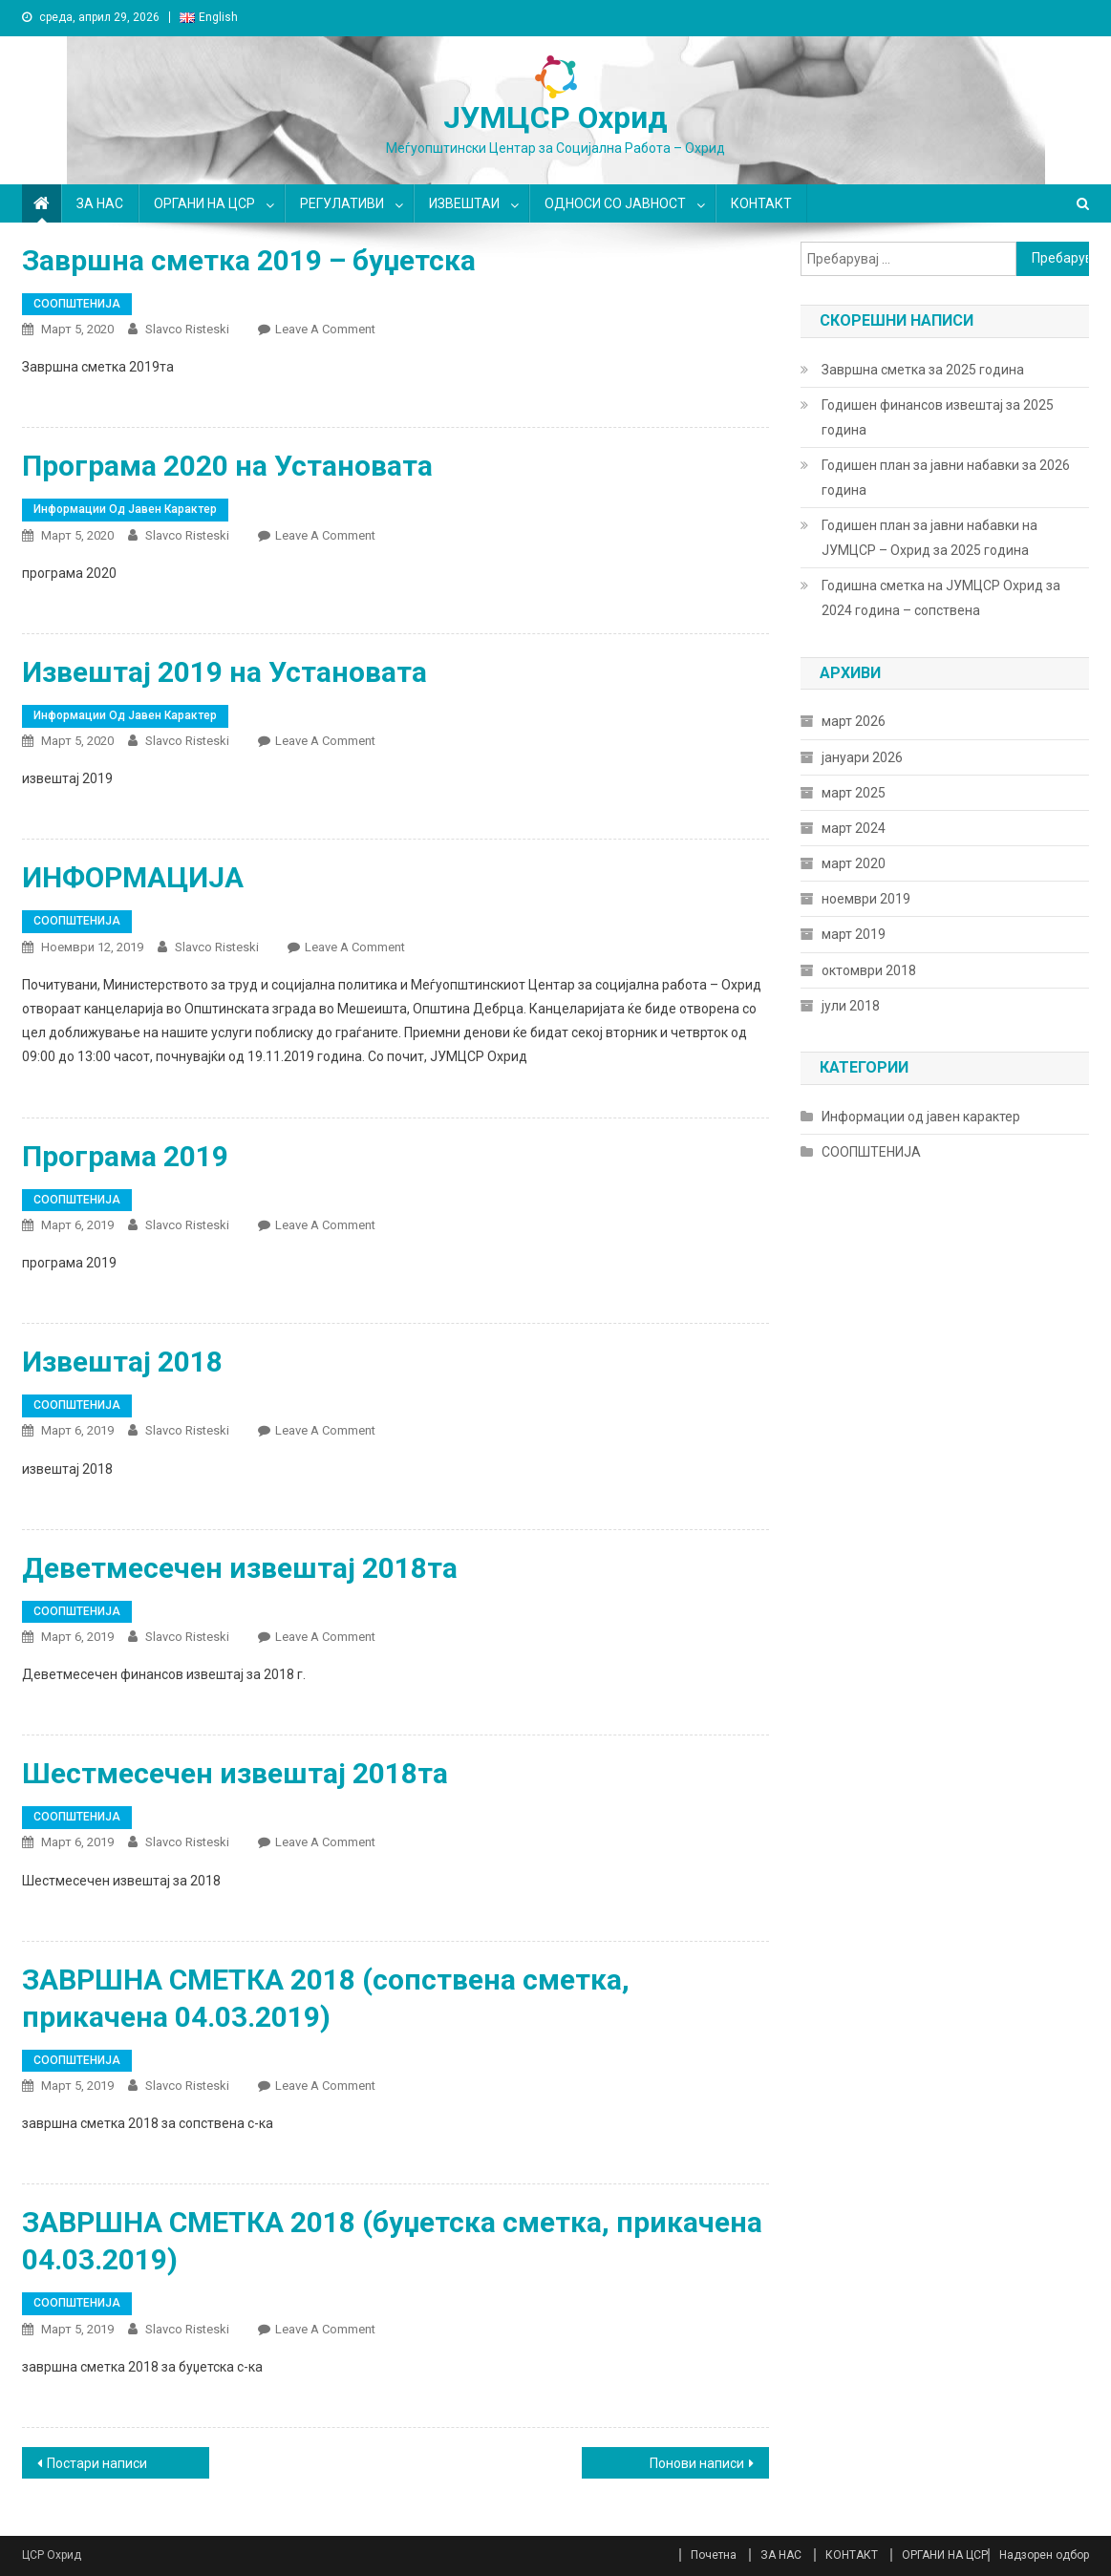  Describe the element at coordinates (697, 2463) in the screenshot. I see `Понови написи` at that location.